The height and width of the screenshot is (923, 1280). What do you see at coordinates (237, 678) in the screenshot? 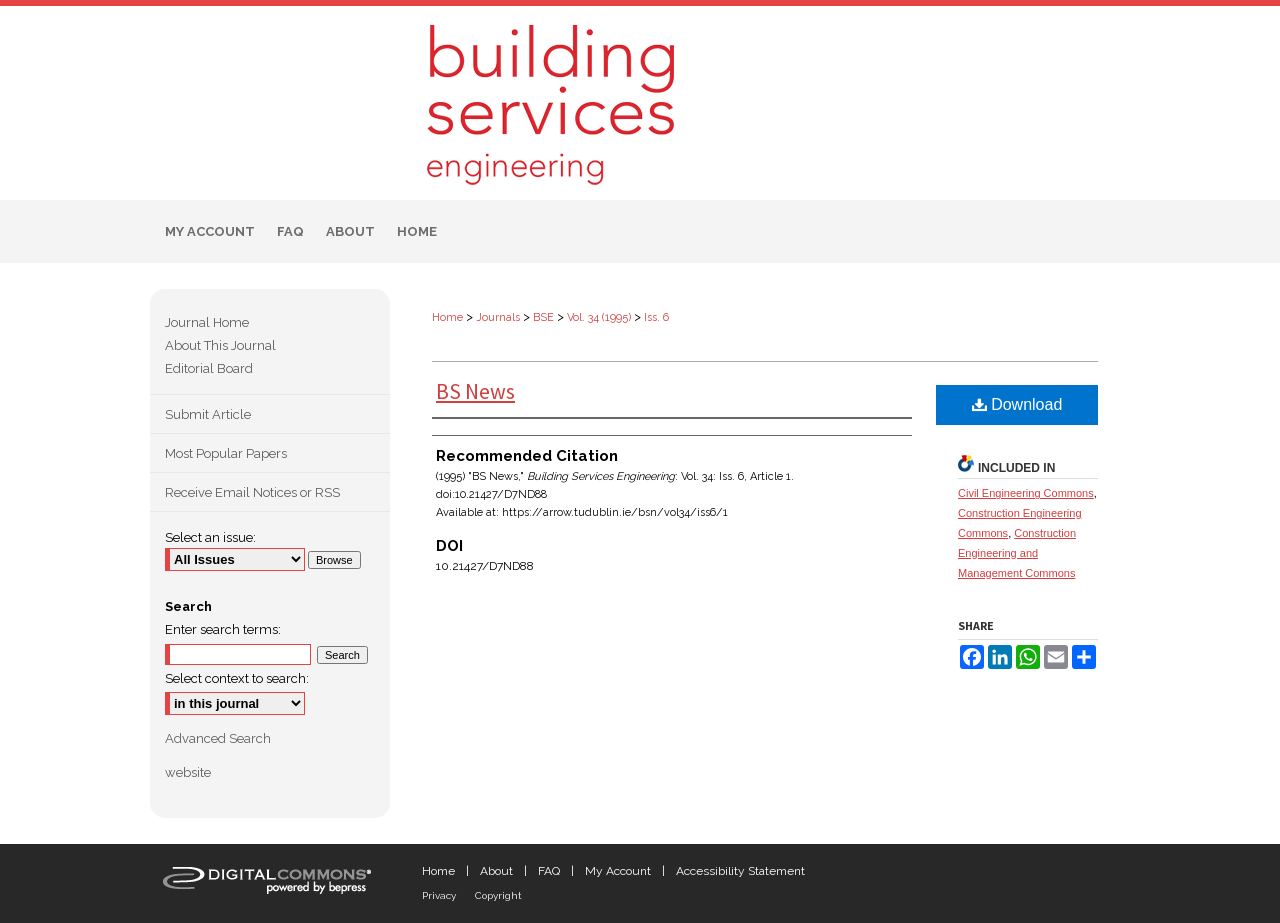
I see `Select context to search:` at bounding box center [237, 678].